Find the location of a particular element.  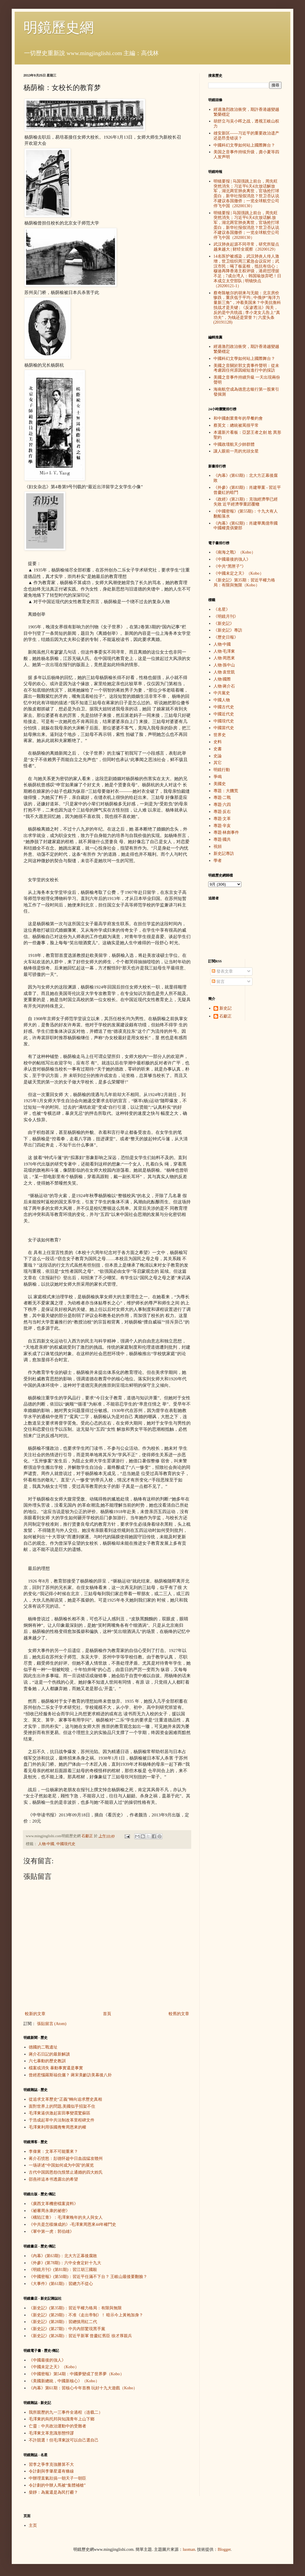

邵燕祥這本书透露出的希望 is located at coordinates (53, 2179).